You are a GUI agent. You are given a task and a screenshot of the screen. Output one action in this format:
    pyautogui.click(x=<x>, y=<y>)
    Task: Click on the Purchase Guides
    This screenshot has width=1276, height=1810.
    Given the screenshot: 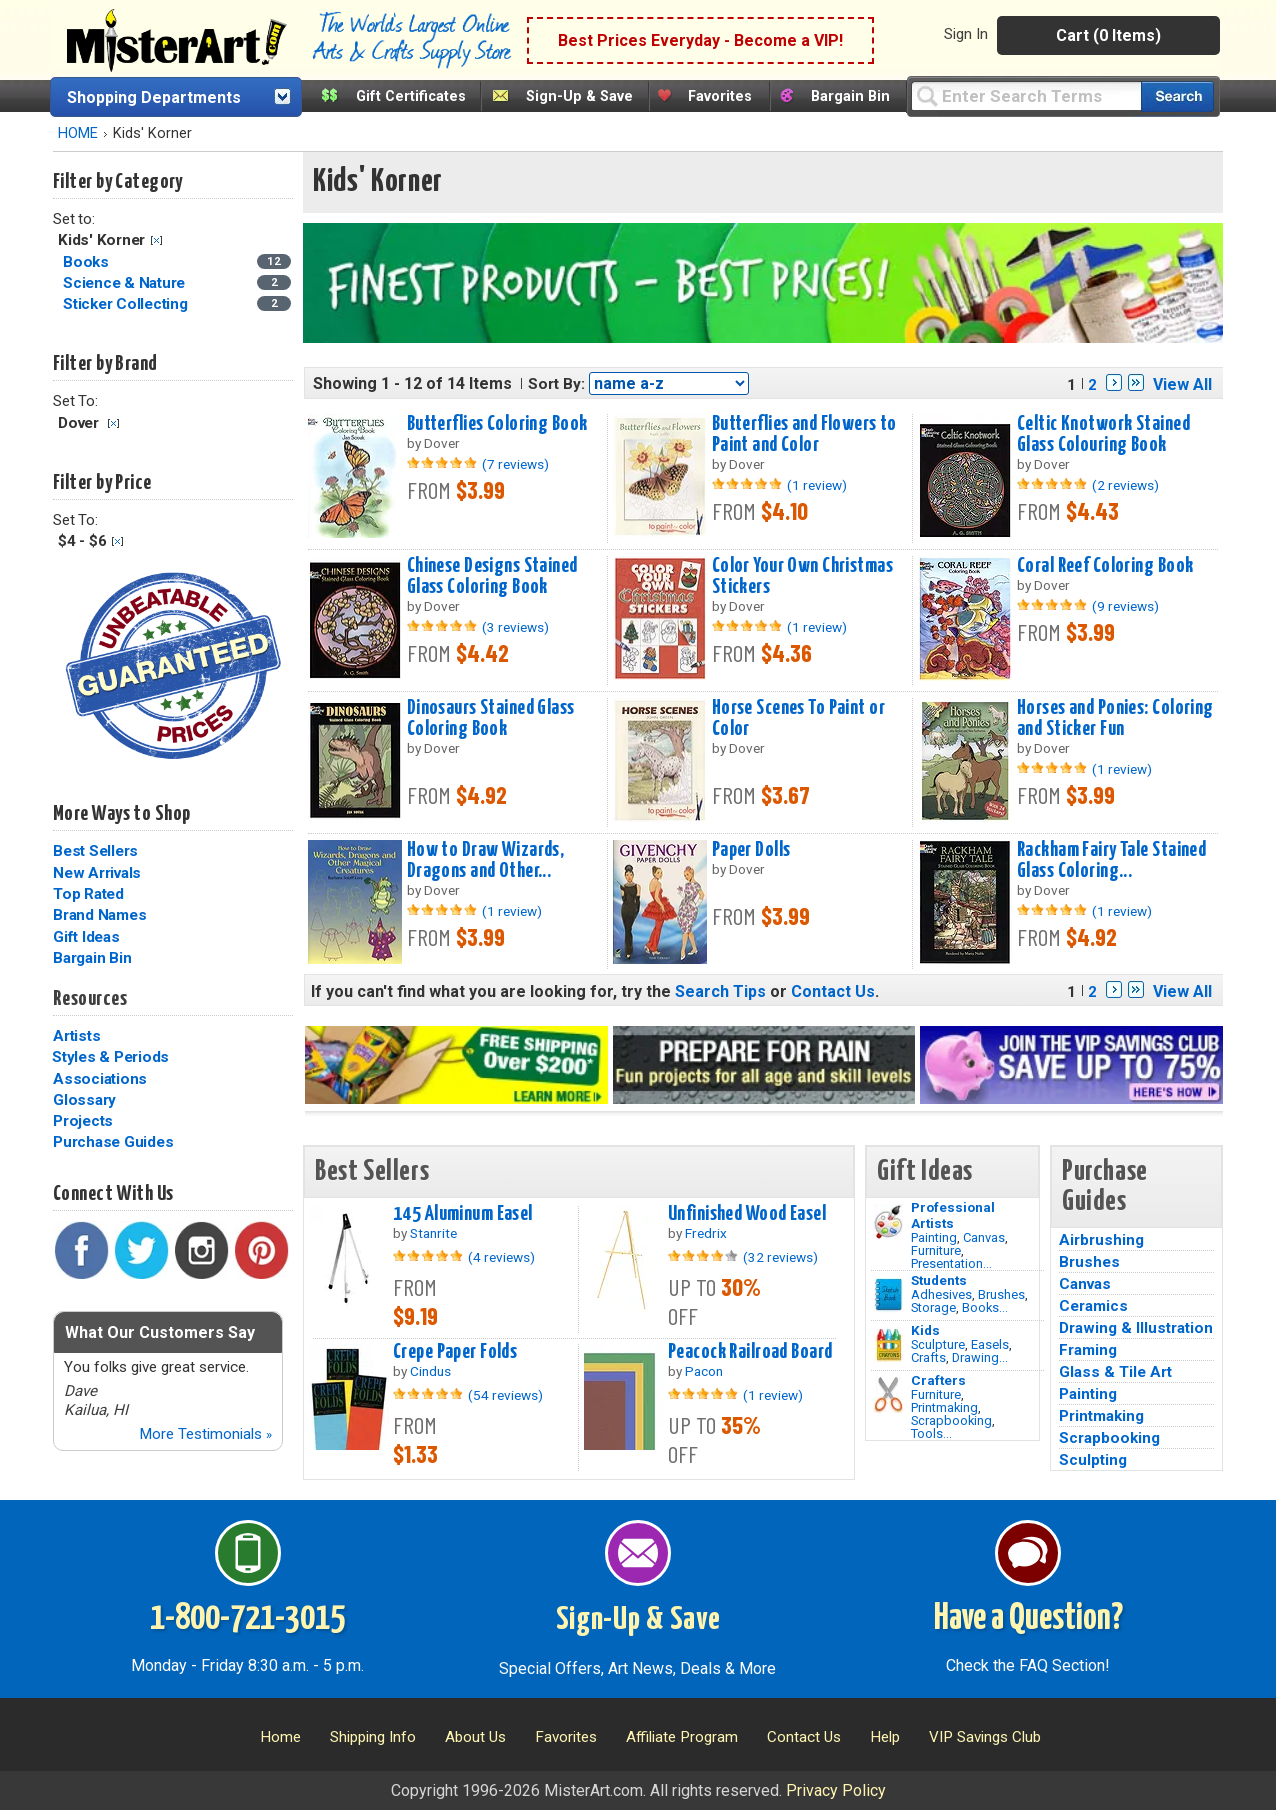 What is the action you would take?
    pyautogui.click(x=113, y=1142)
    